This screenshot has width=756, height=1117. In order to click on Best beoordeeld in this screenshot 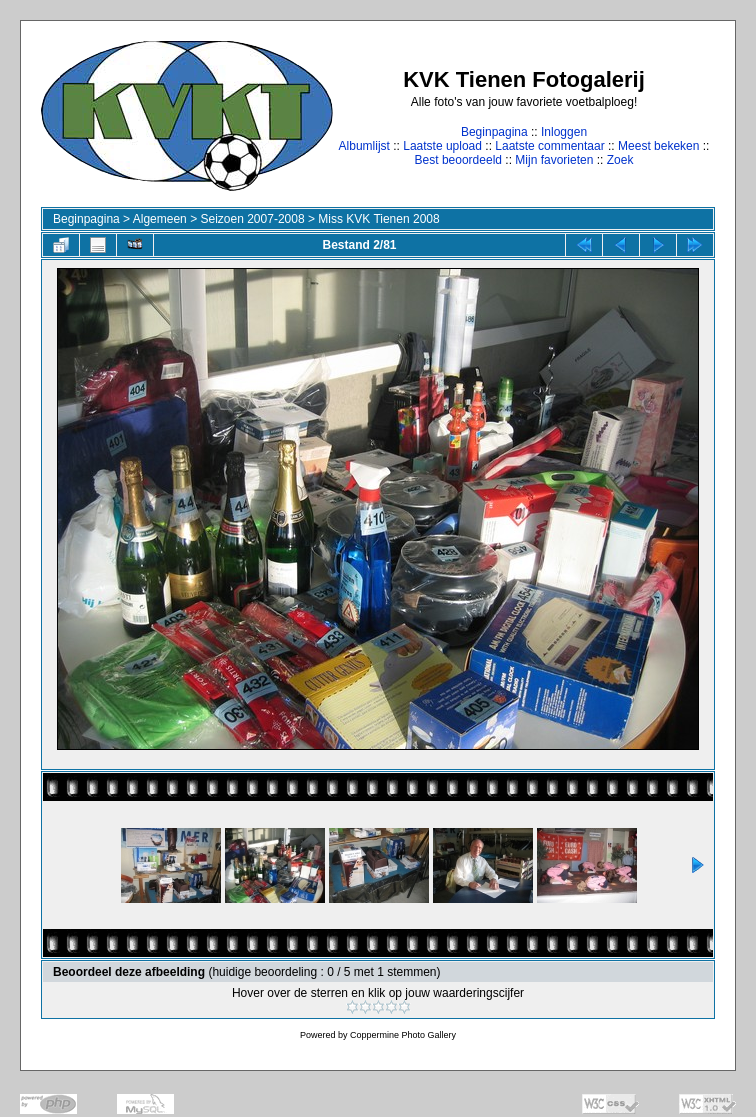, I will do `click(458, 160)`.